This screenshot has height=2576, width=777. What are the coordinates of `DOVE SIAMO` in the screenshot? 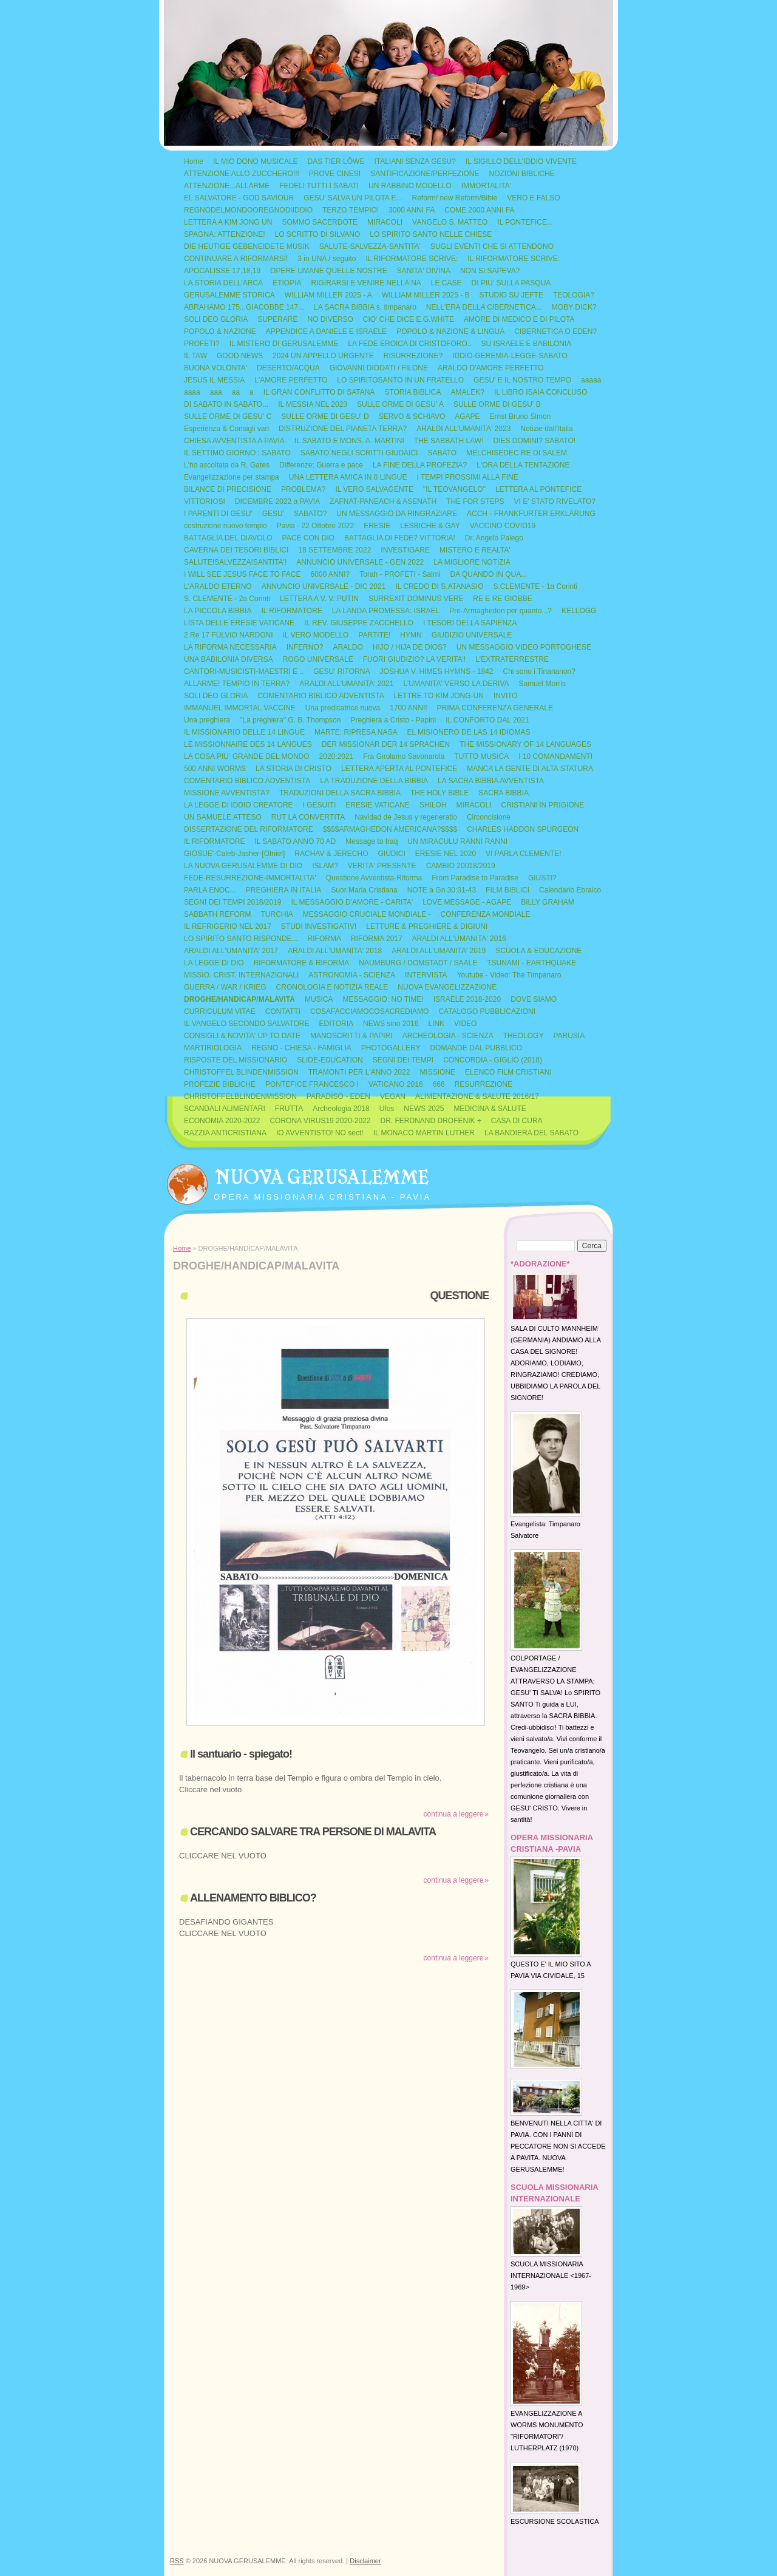 It's located at (534, 999).